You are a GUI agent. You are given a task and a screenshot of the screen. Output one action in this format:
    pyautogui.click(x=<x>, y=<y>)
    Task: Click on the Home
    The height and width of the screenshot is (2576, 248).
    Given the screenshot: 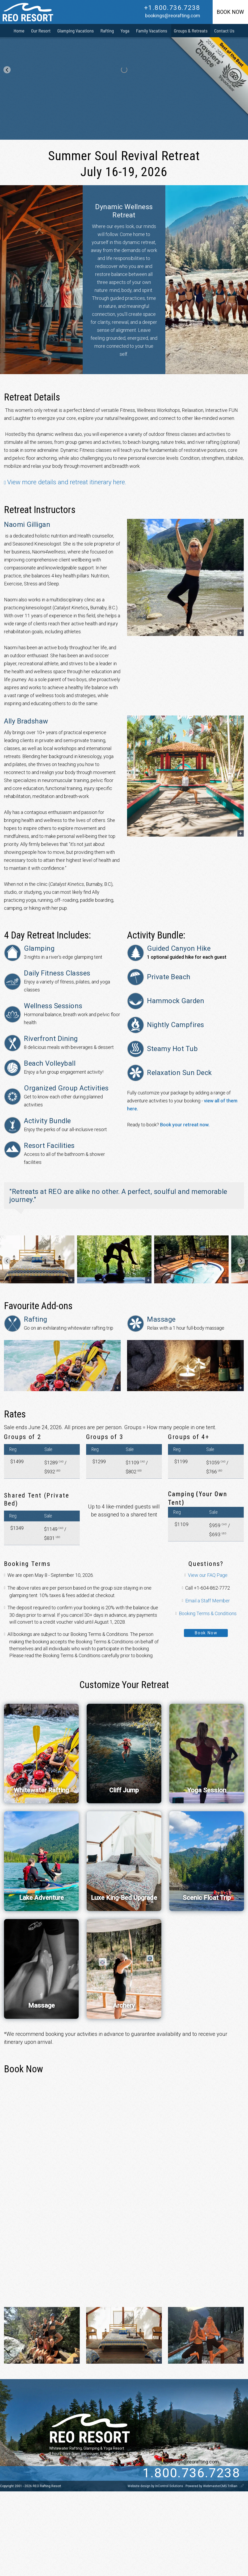 What is the action you would take?
    pyautogui.click(x=19, y=31)
    